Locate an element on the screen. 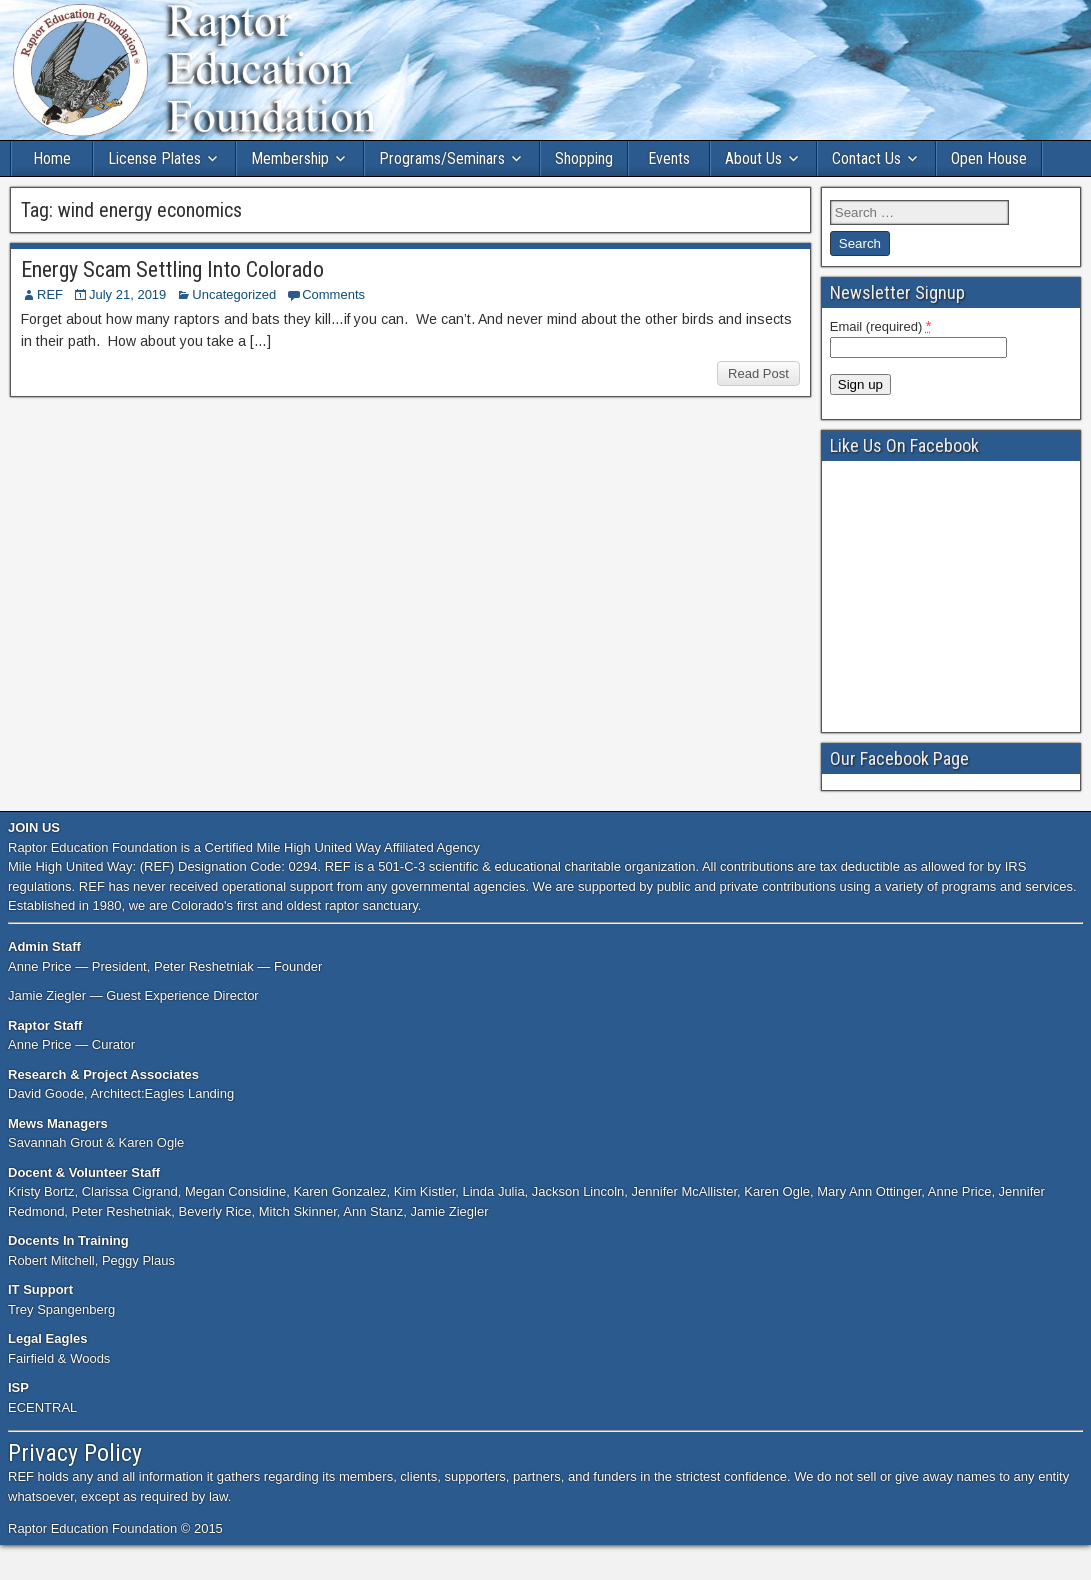  Read Post is located at coordinates (758, 373).